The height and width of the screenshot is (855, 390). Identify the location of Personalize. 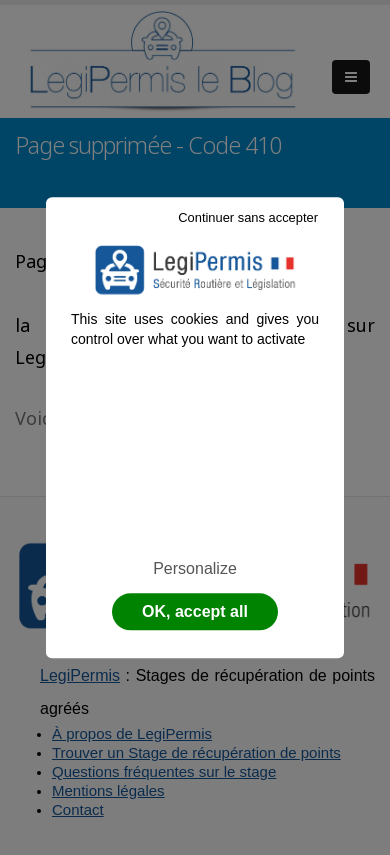
(195, 568).